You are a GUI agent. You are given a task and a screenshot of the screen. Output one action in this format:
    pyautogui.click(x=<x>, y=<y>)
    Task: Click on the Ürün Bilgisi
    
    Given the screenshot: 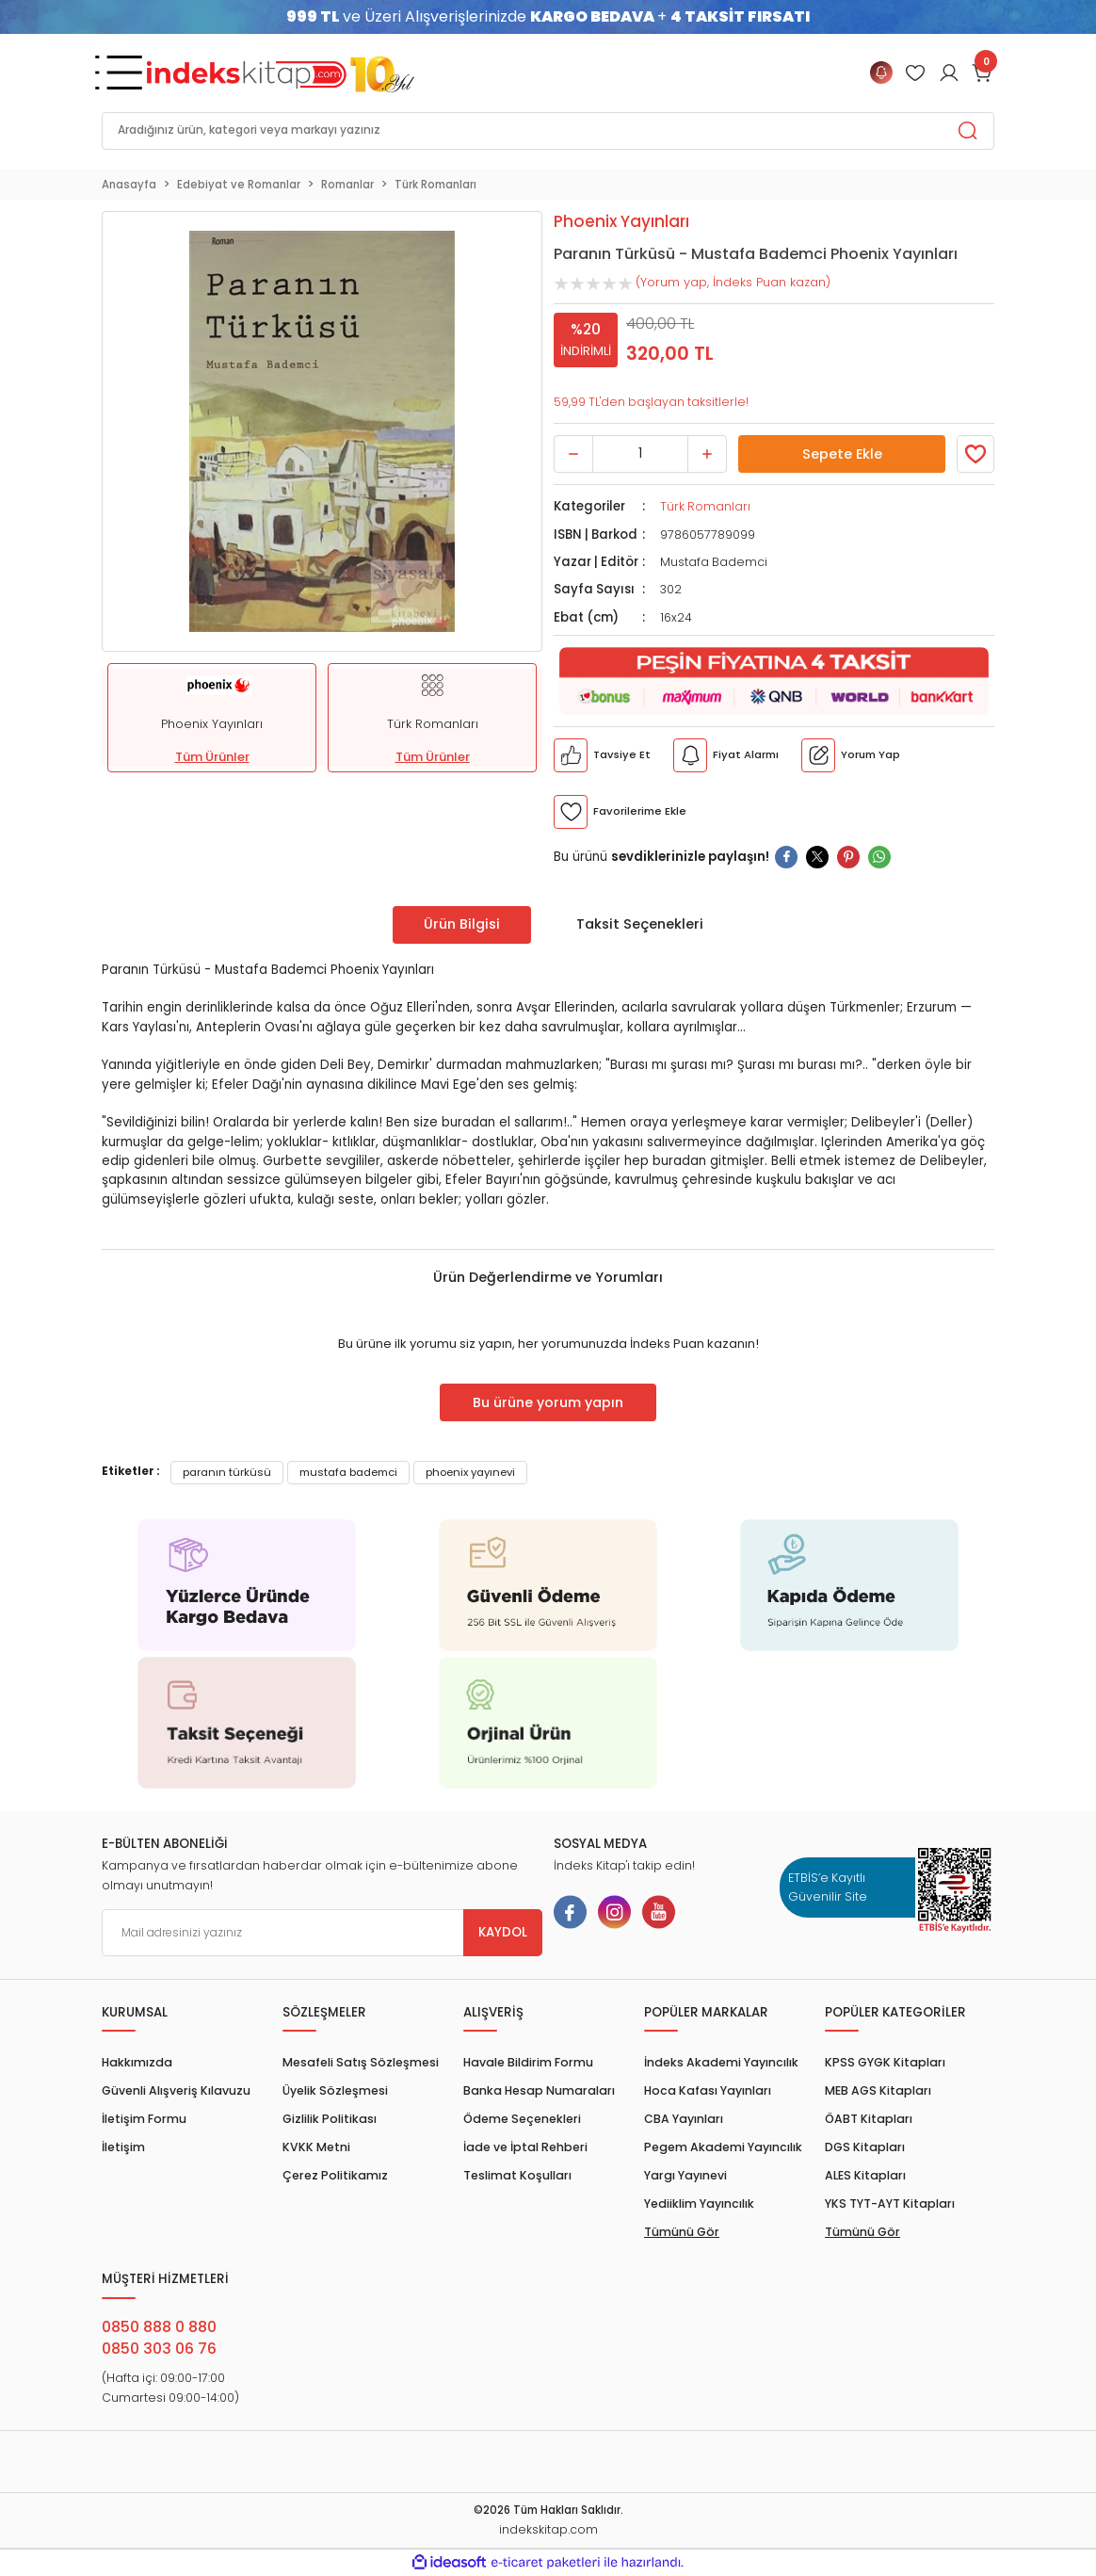 What is the action you would take?
    pyautogui.click(x=462, y=924)
    